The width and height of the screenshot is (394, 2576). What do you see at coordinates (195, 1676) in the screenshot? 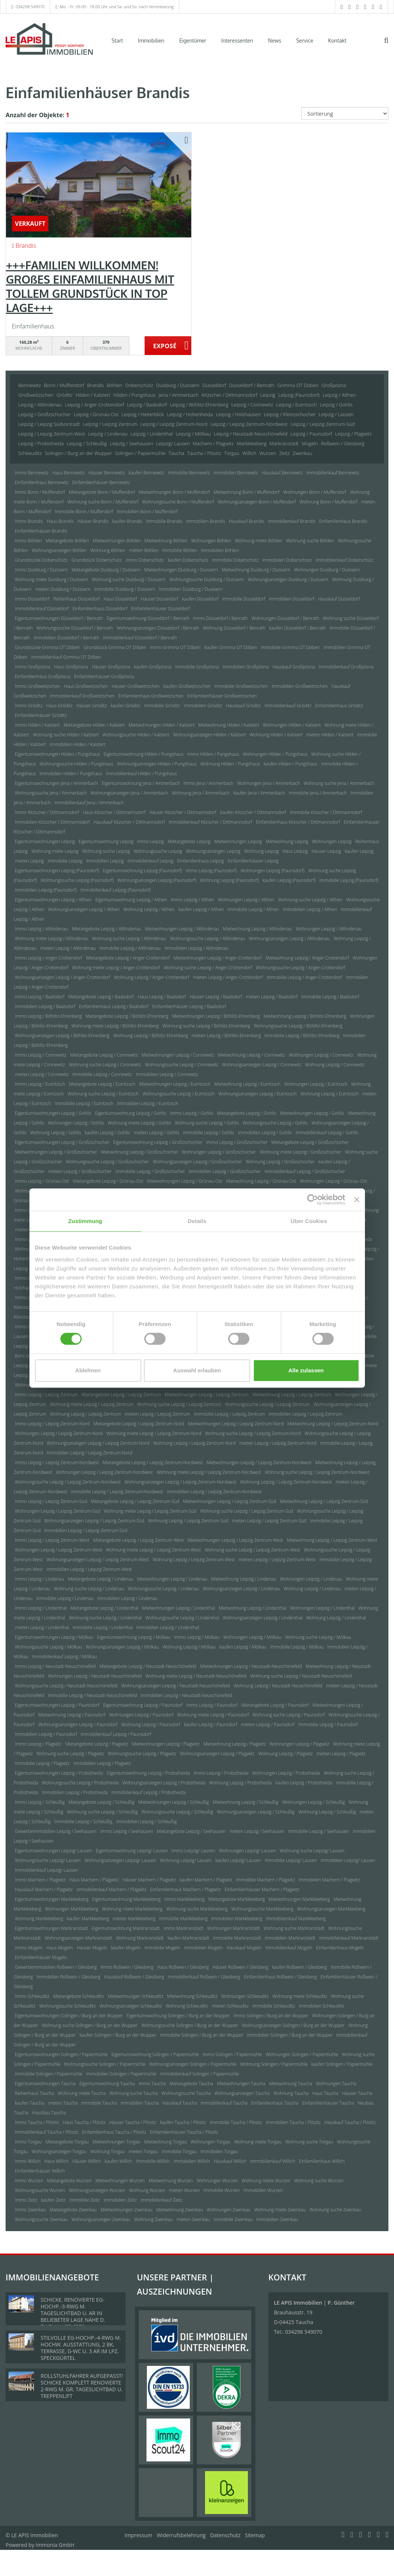
I see `Wohnung miete Leipzig / Neustadt-Neuschönefeld` at bounding box center [195, 1676].